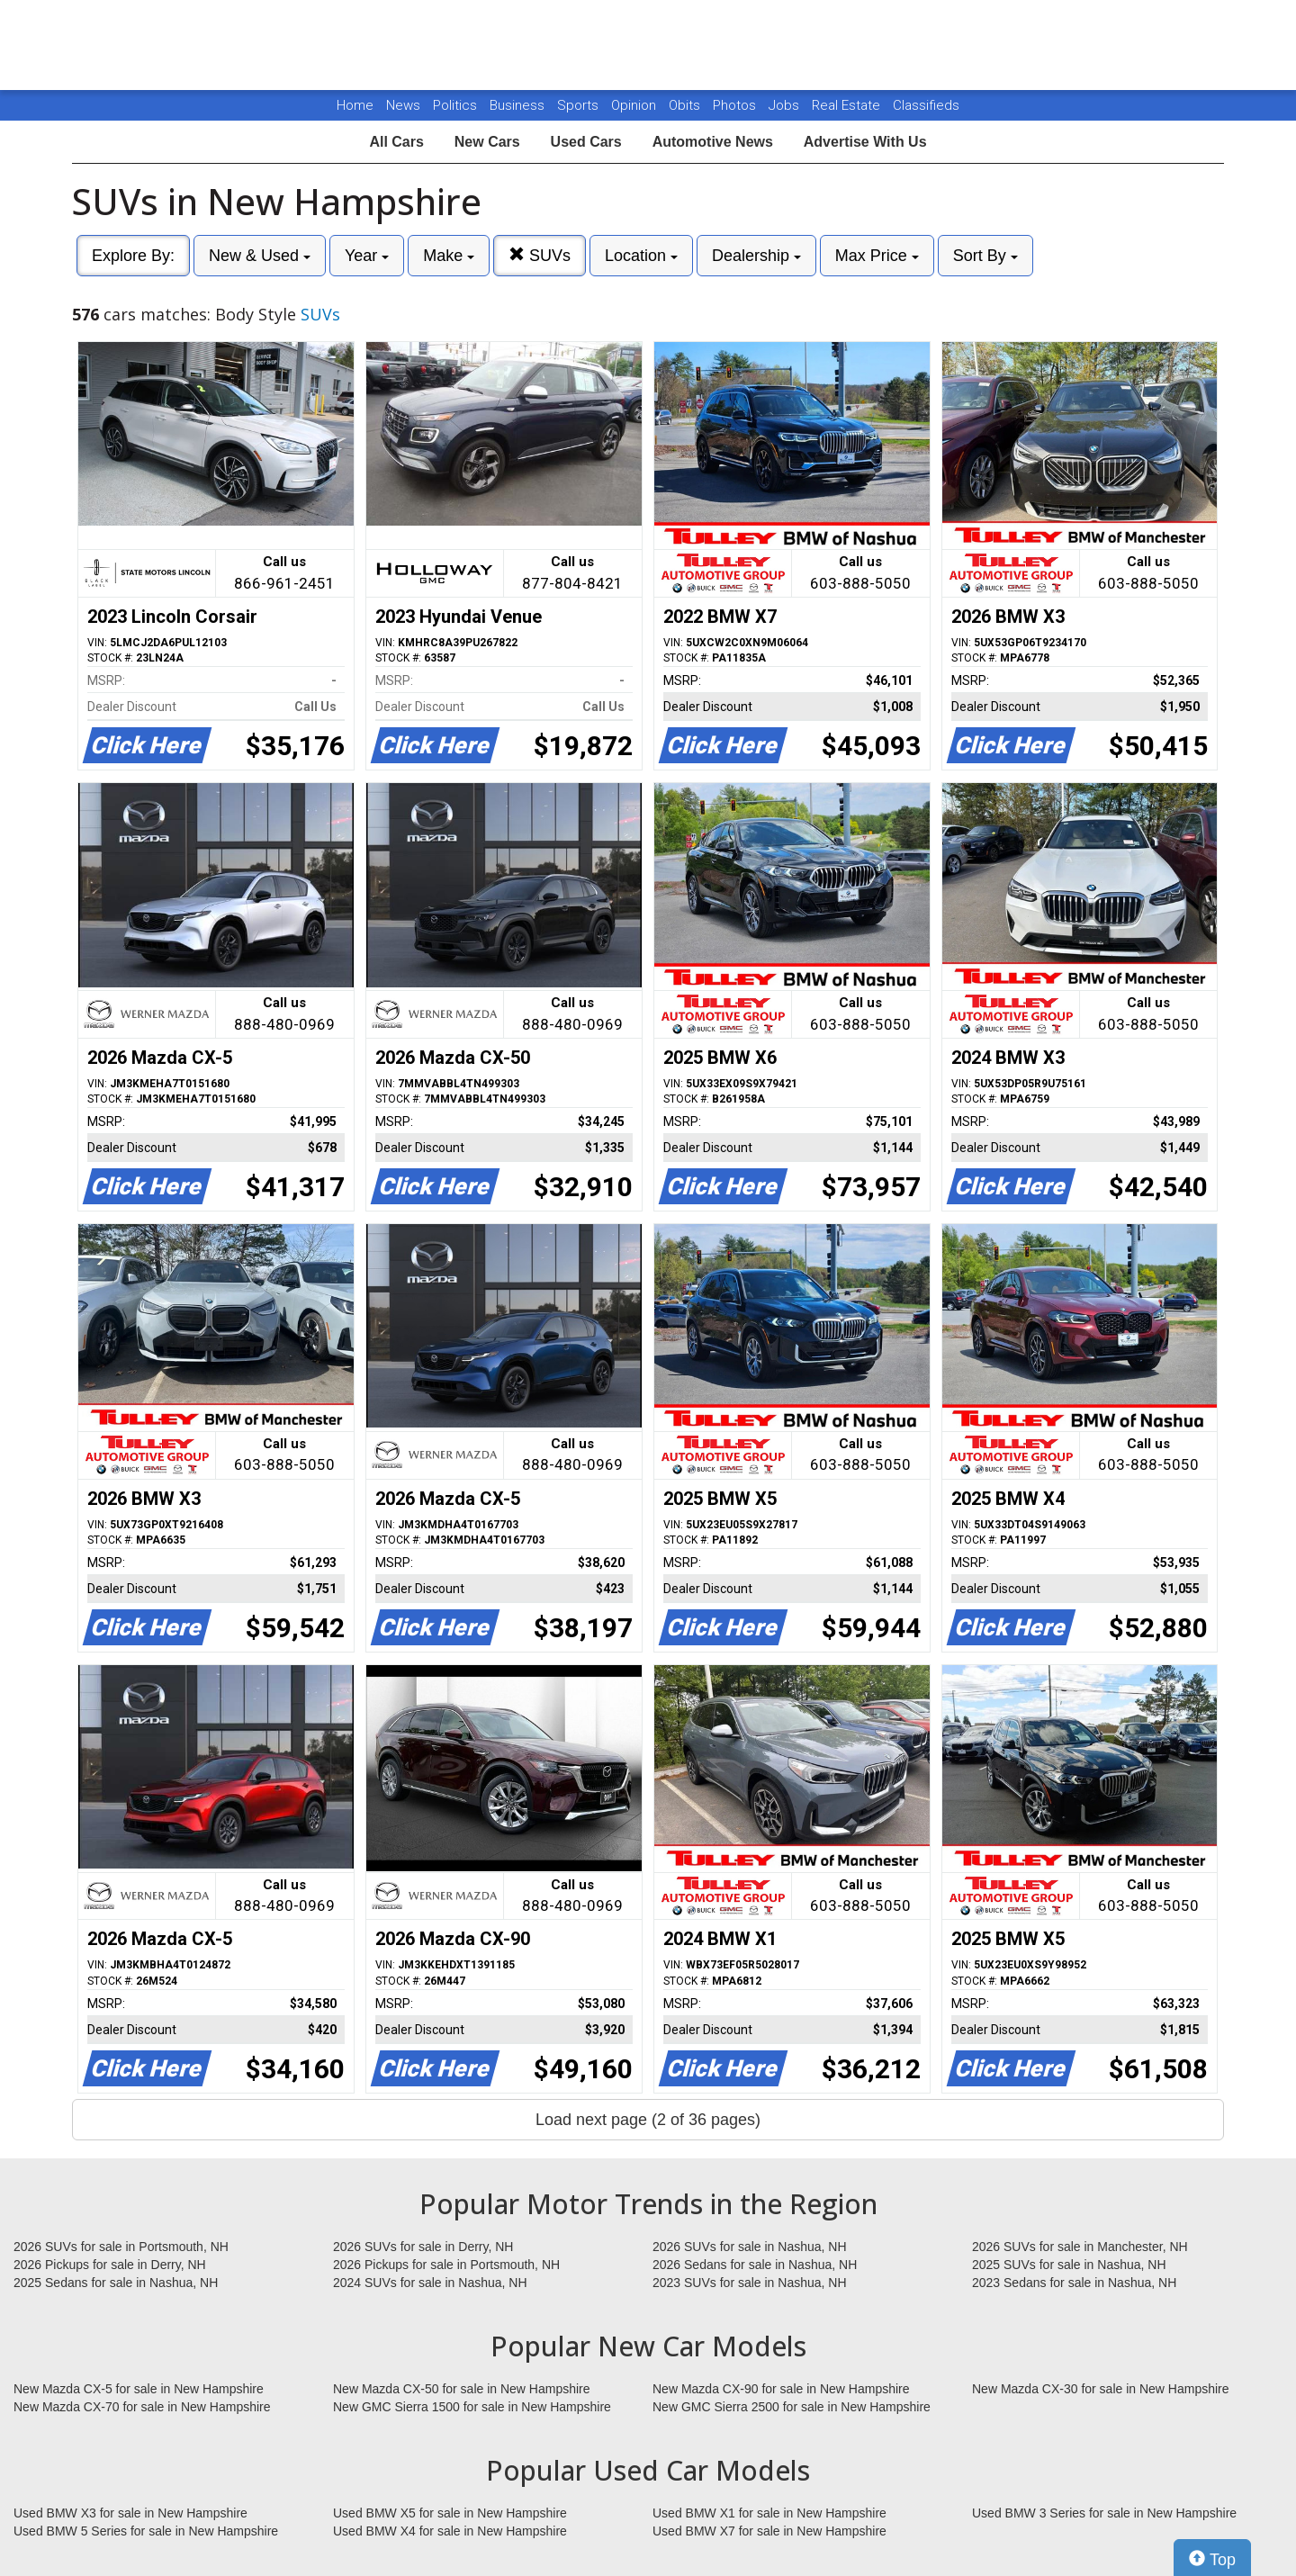  Describe the element at coordinates (355, 105) in the screenshot. I see `Home` at that location.